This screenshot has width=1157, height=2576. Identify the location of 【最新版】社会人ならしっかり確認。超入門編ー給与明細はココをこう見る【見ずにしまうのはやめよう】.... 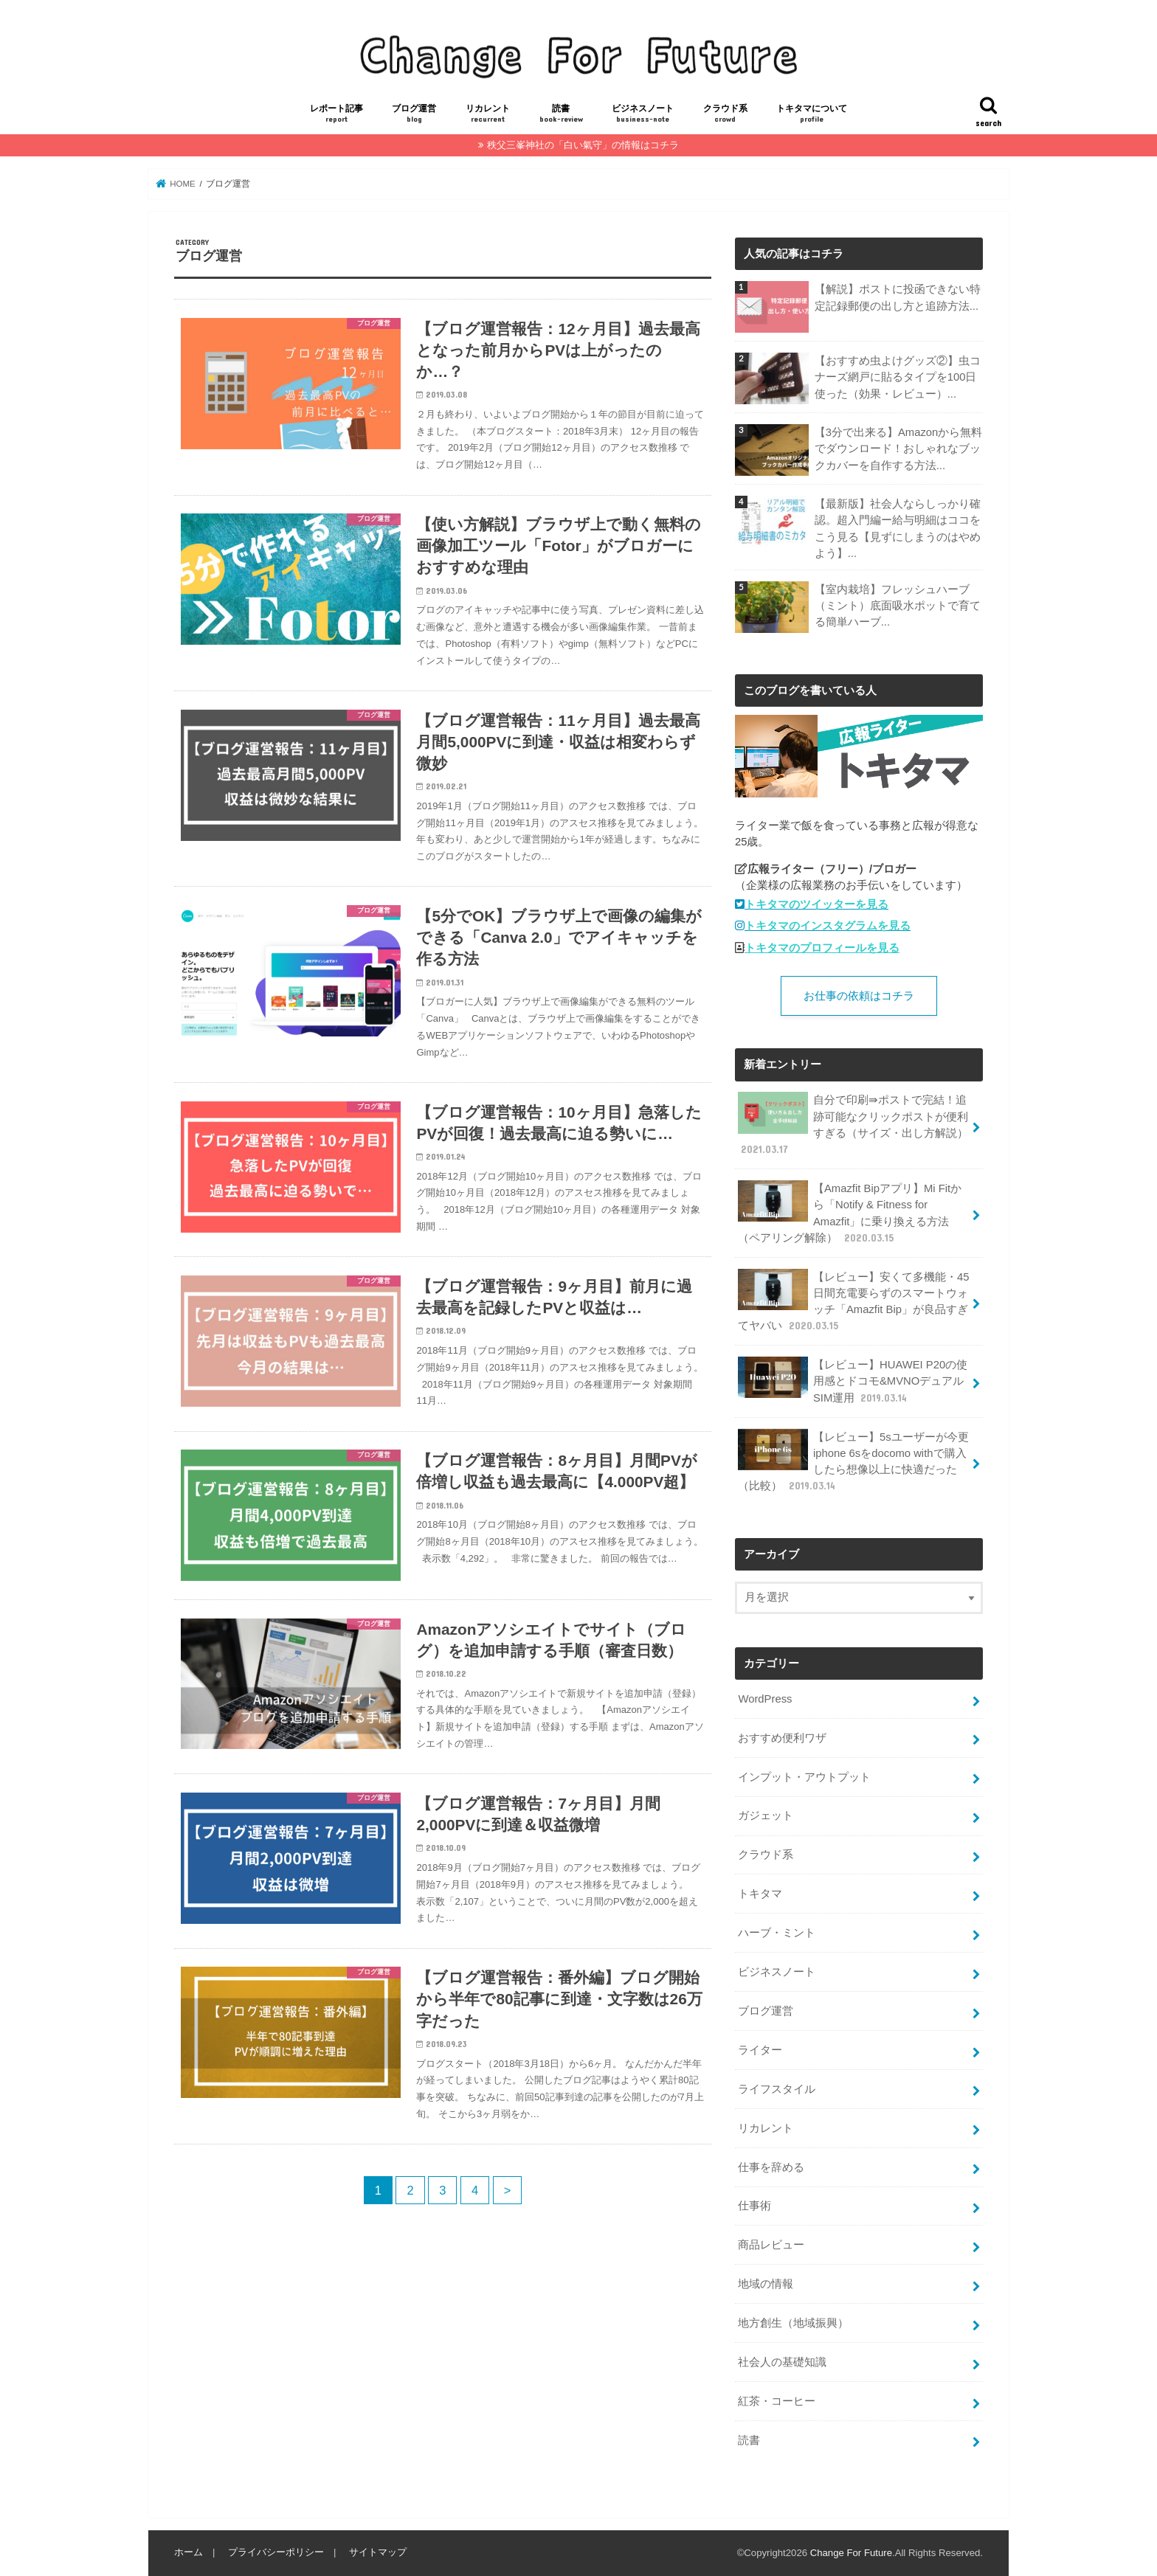
(897, 528).